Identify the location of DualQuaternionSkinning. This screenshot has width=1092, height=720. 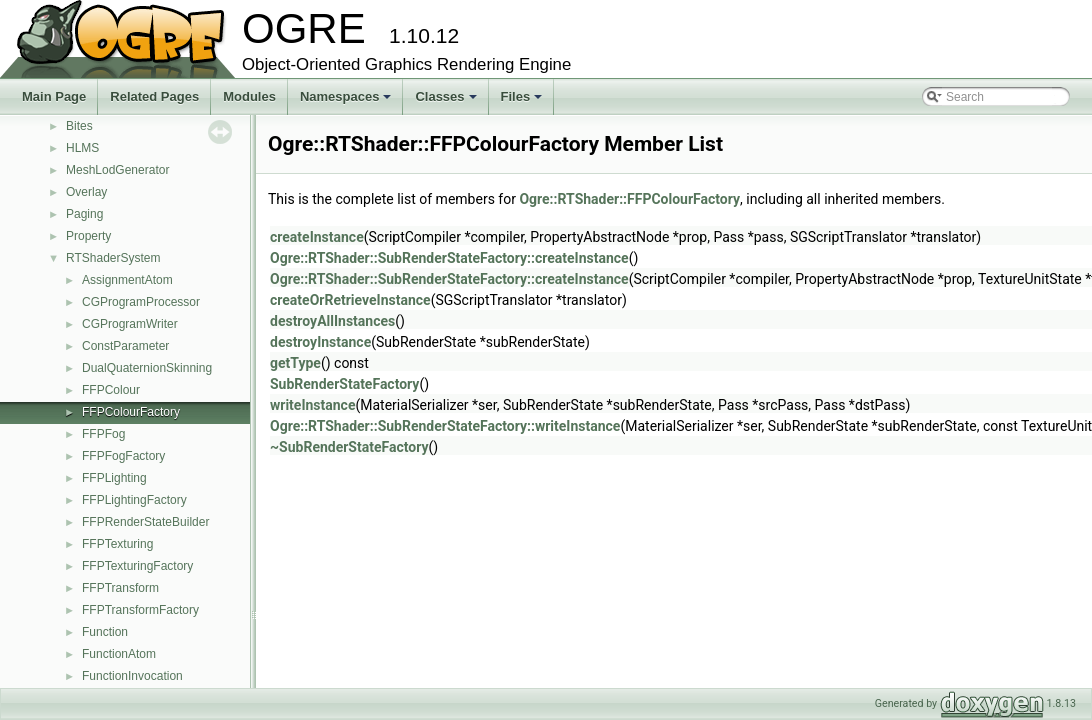
(147, 368).